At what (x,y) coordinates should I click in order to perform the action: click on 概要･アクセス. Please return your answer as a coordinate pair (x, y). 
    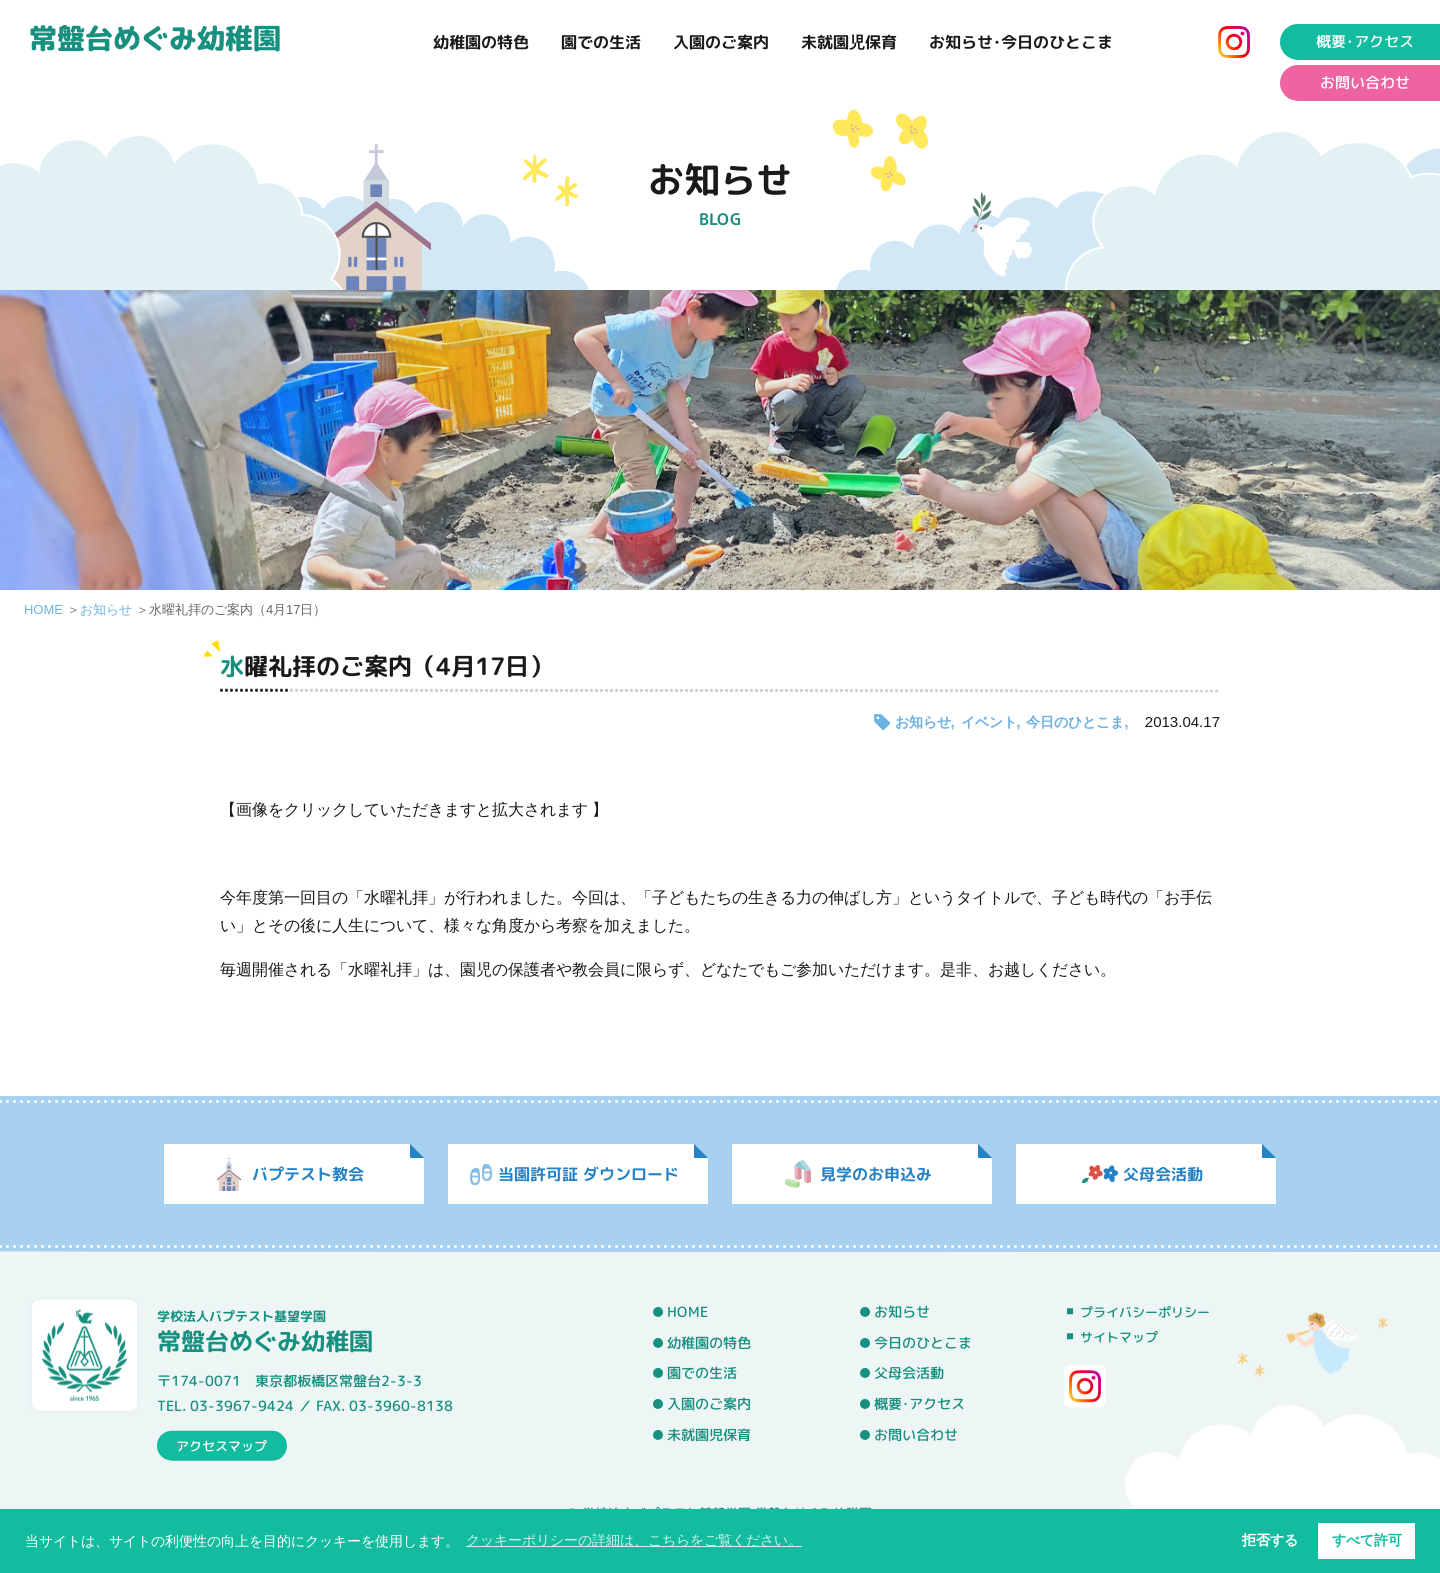
    Looking at the image, I should click on (919, 1404).